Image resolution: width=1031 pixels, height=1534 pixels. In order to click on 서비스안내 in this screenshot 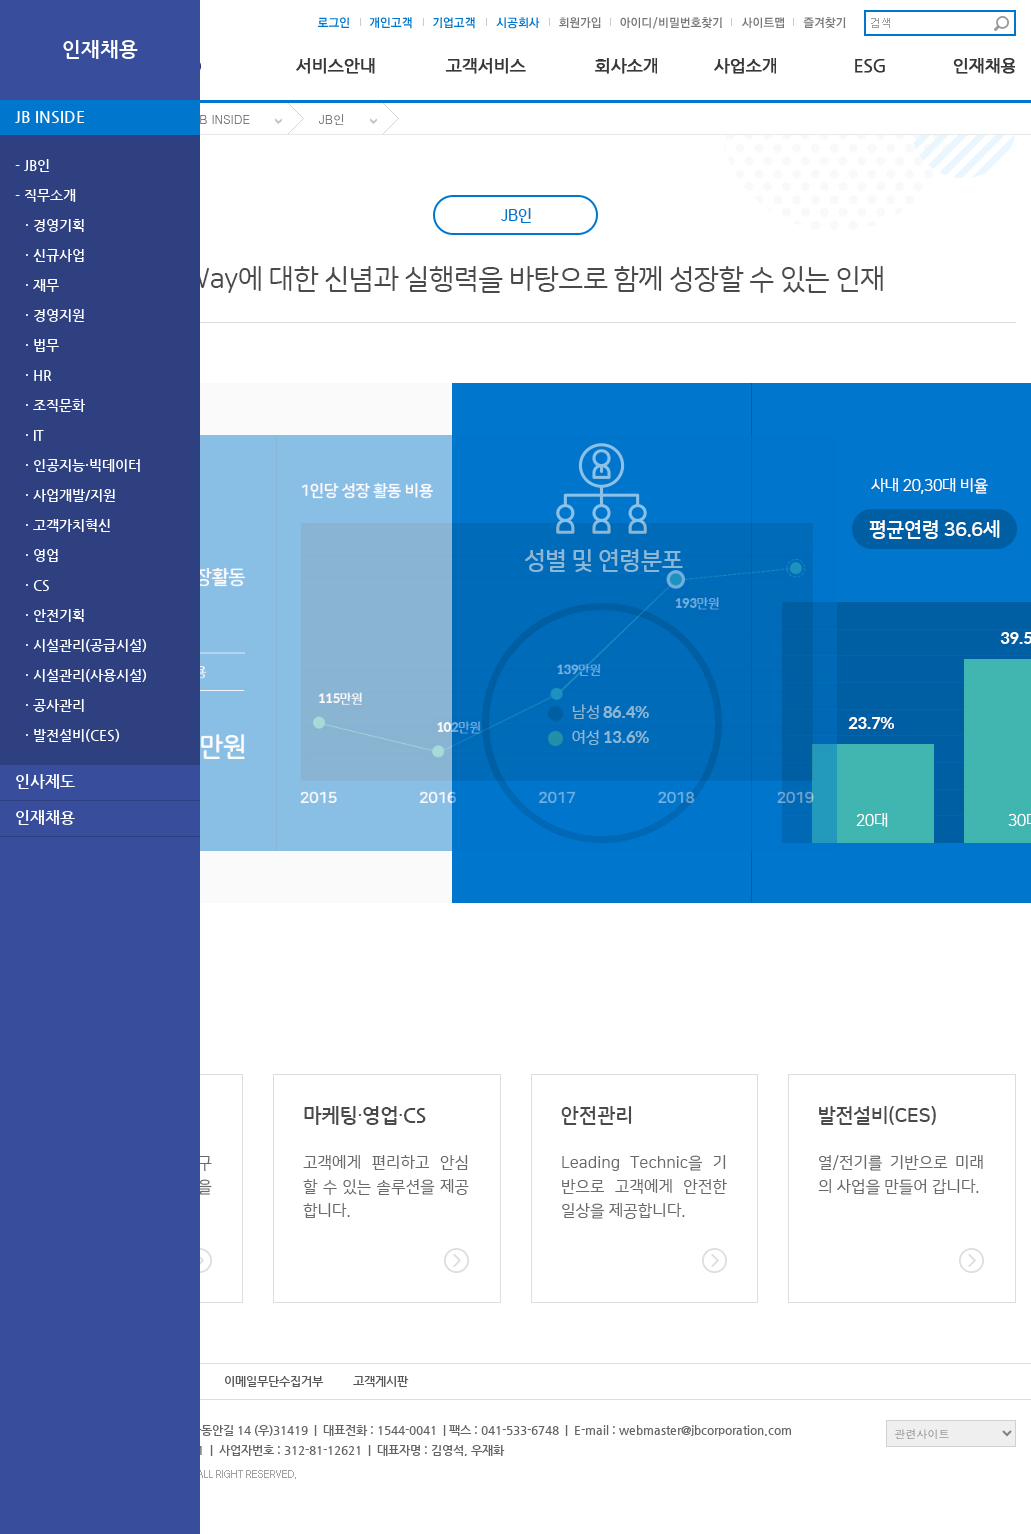, I will do `click(335, 61)`.